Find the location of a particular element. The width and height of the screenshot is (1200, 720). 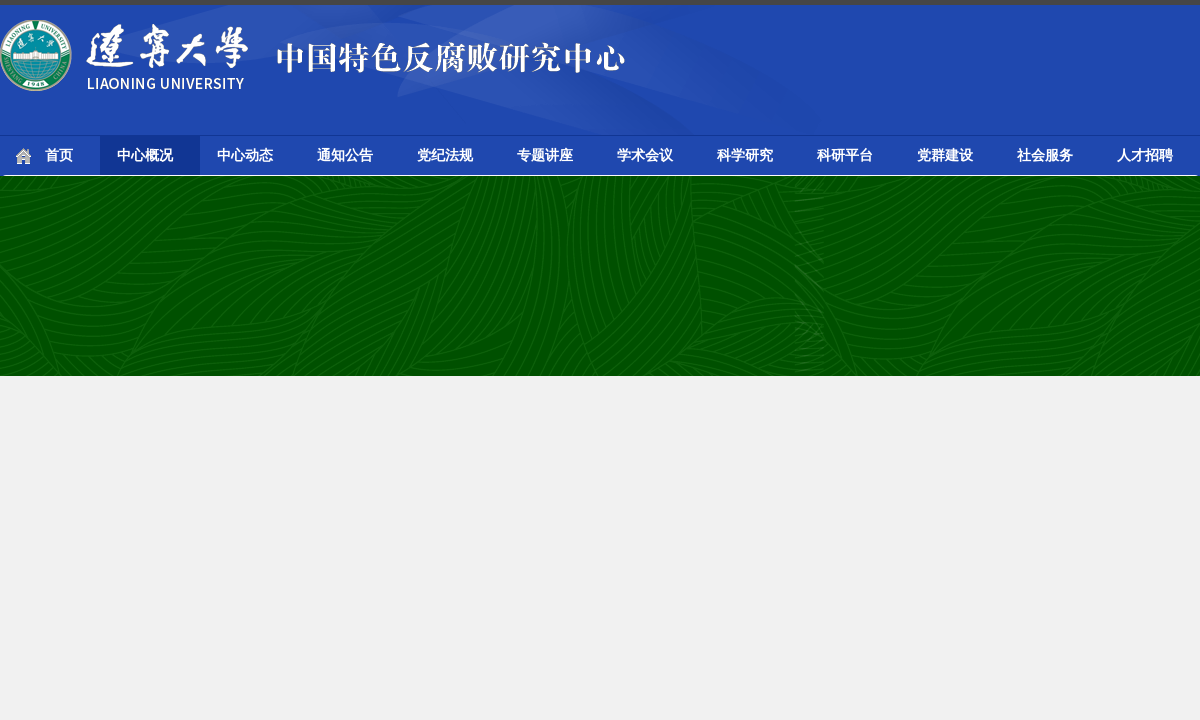

党群建设 is located at coordinates (945, 155).